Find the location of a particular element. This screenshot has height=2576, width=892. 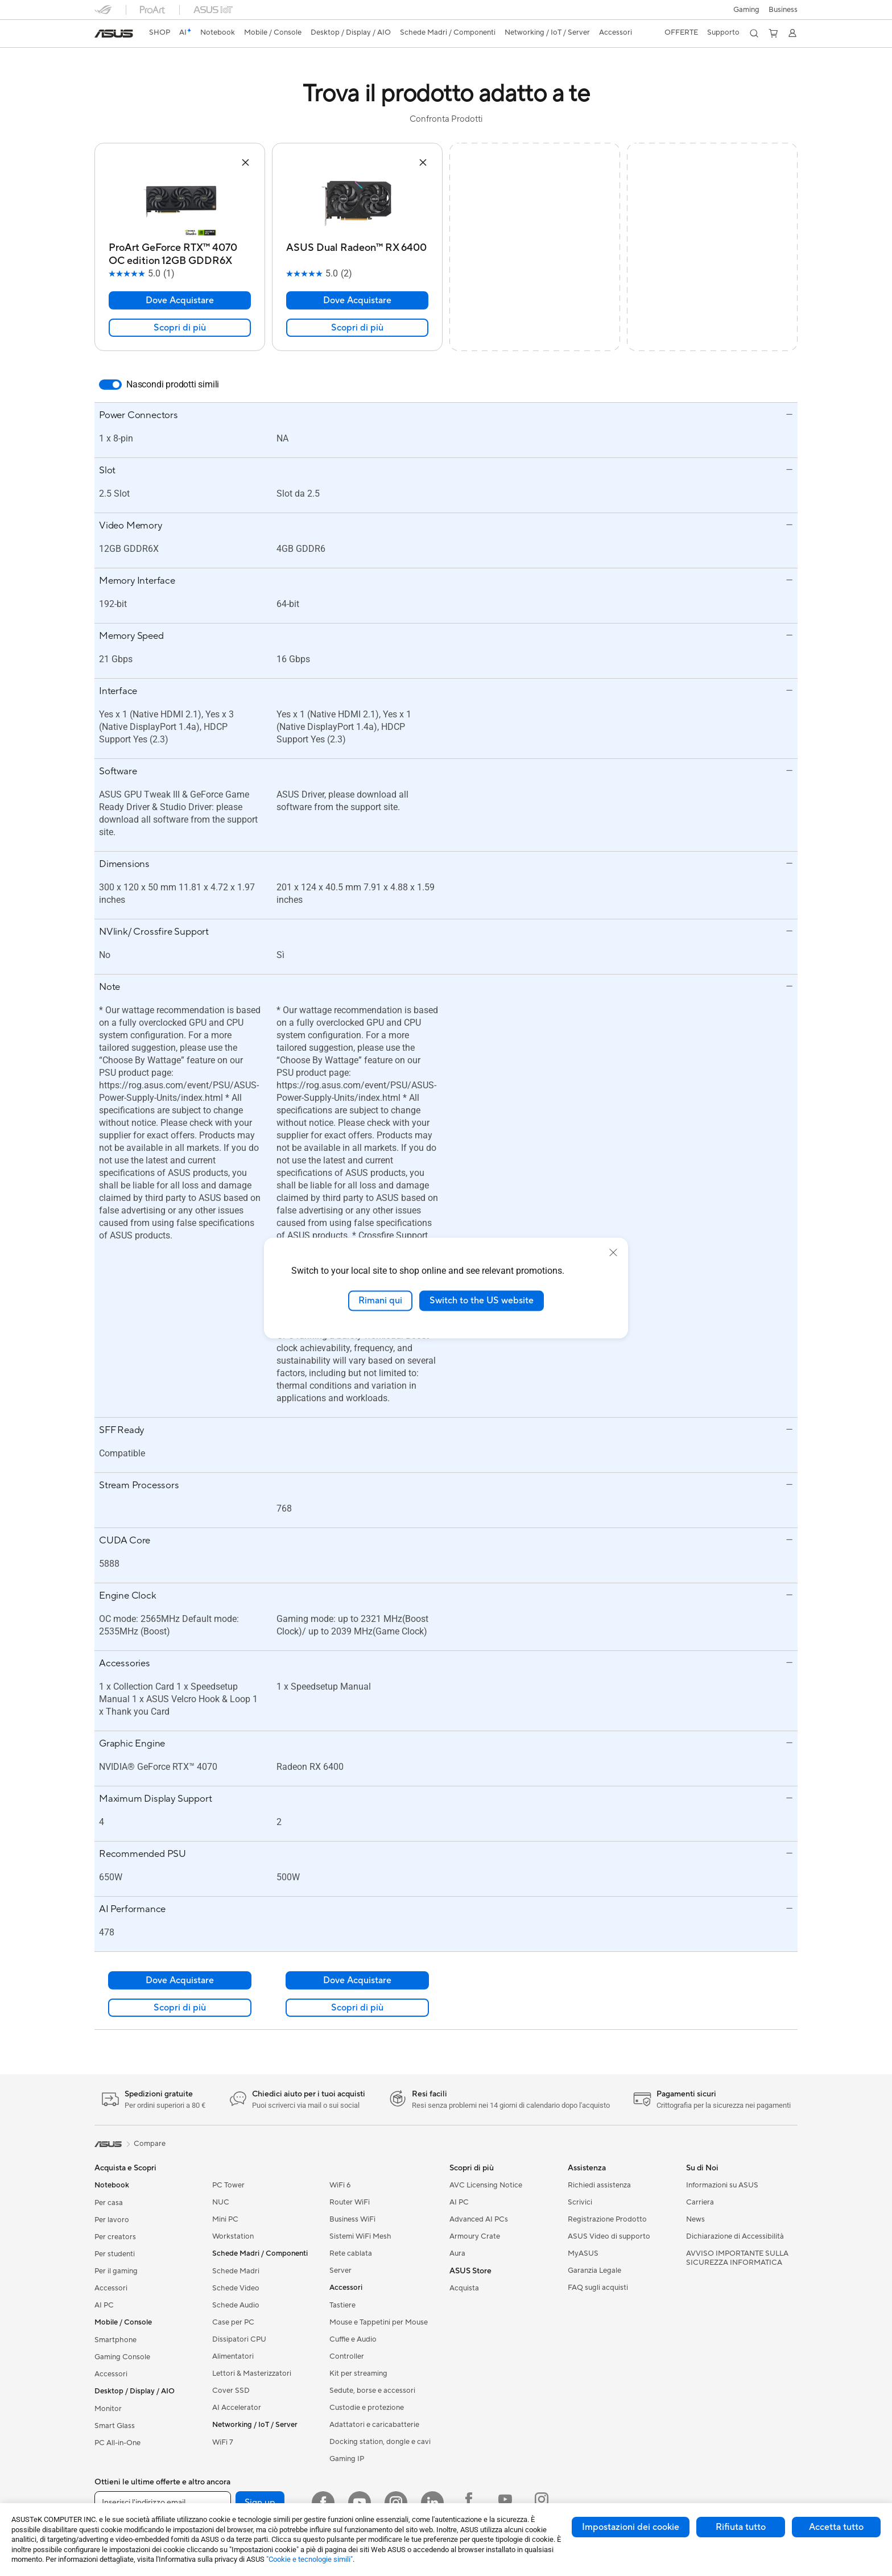

WiFi 7 is located at coordinates (222, 2442).